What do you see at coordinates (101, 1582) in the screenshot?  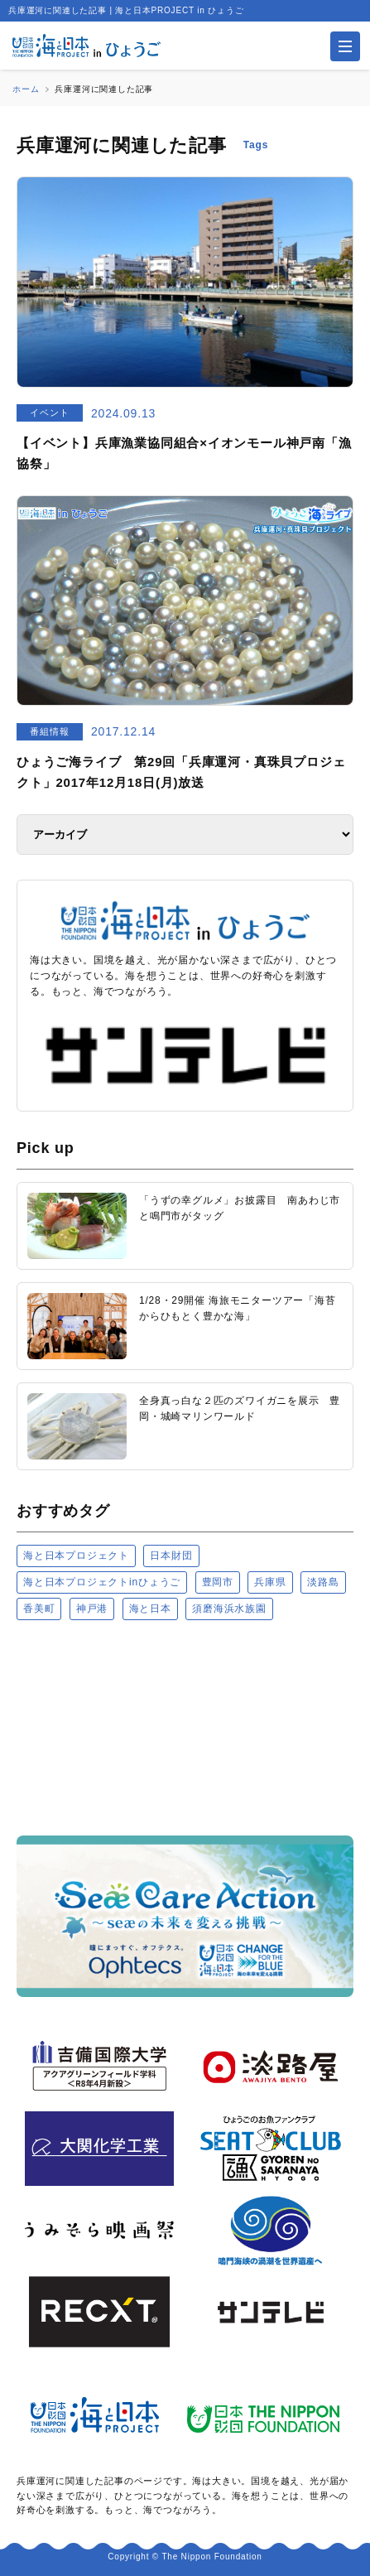 I see `海と日本プロジェクトinひょうご` at bounding box center [101, 1582].